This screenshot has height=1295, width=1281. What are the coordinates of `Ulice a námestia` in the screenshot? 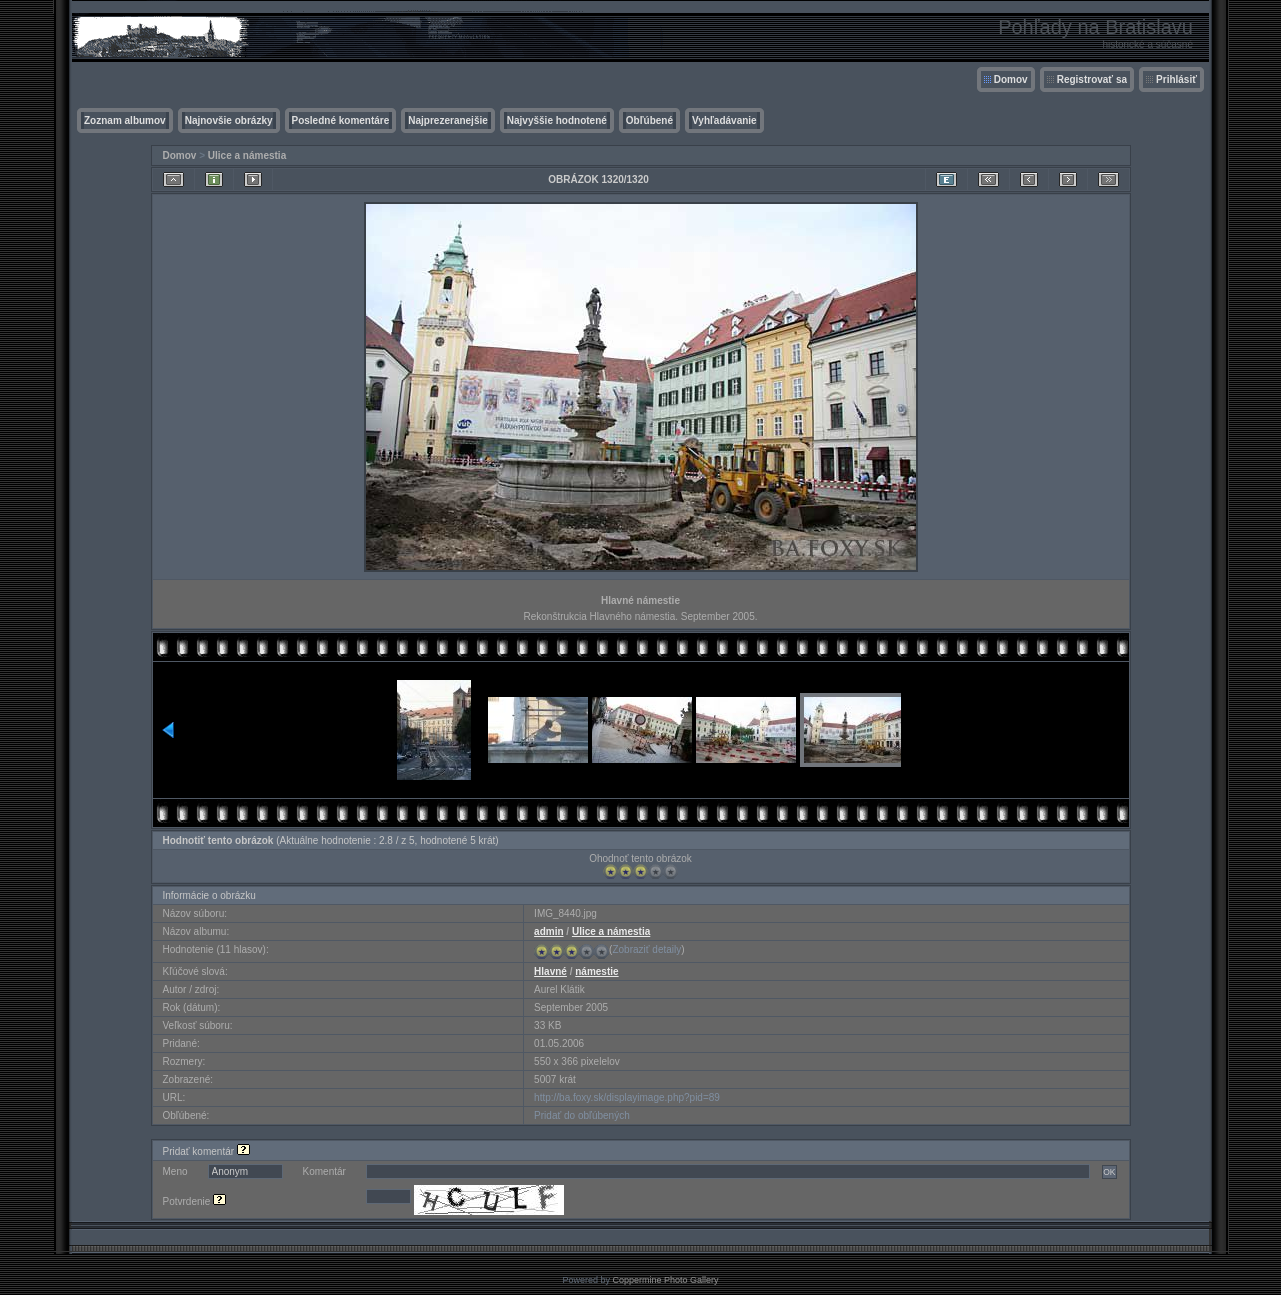 It's located at (247, 155).